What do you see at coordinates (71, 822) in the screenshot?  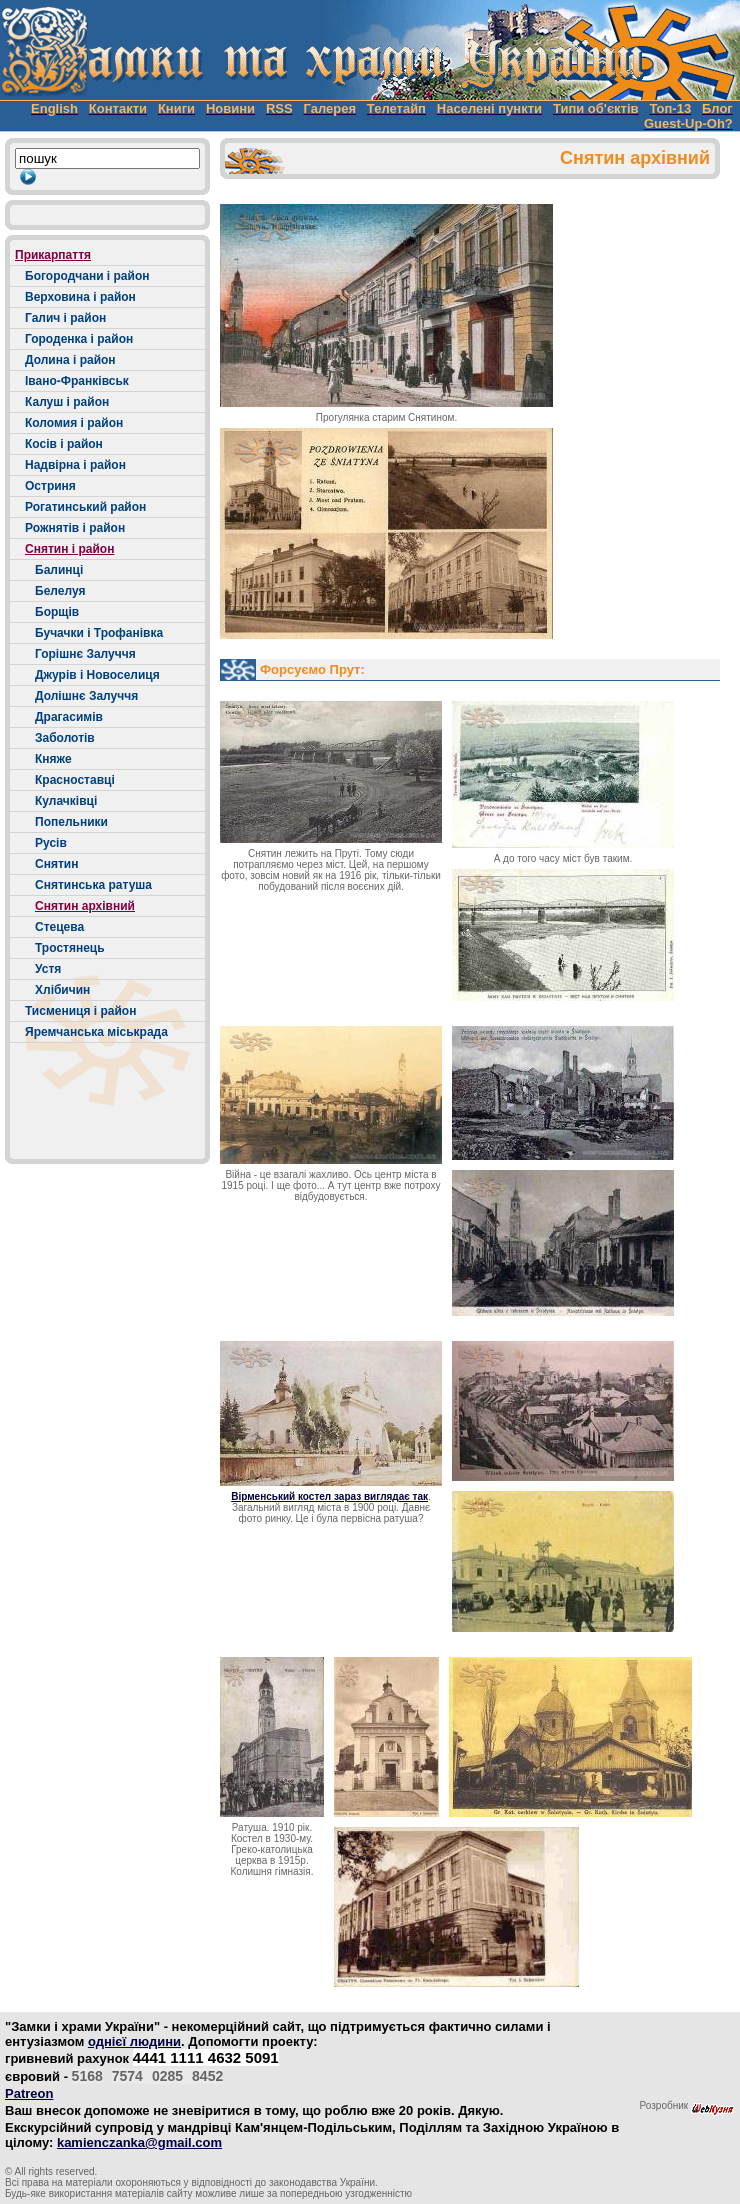 I see `Попельники` at bounding box center [71, 822].